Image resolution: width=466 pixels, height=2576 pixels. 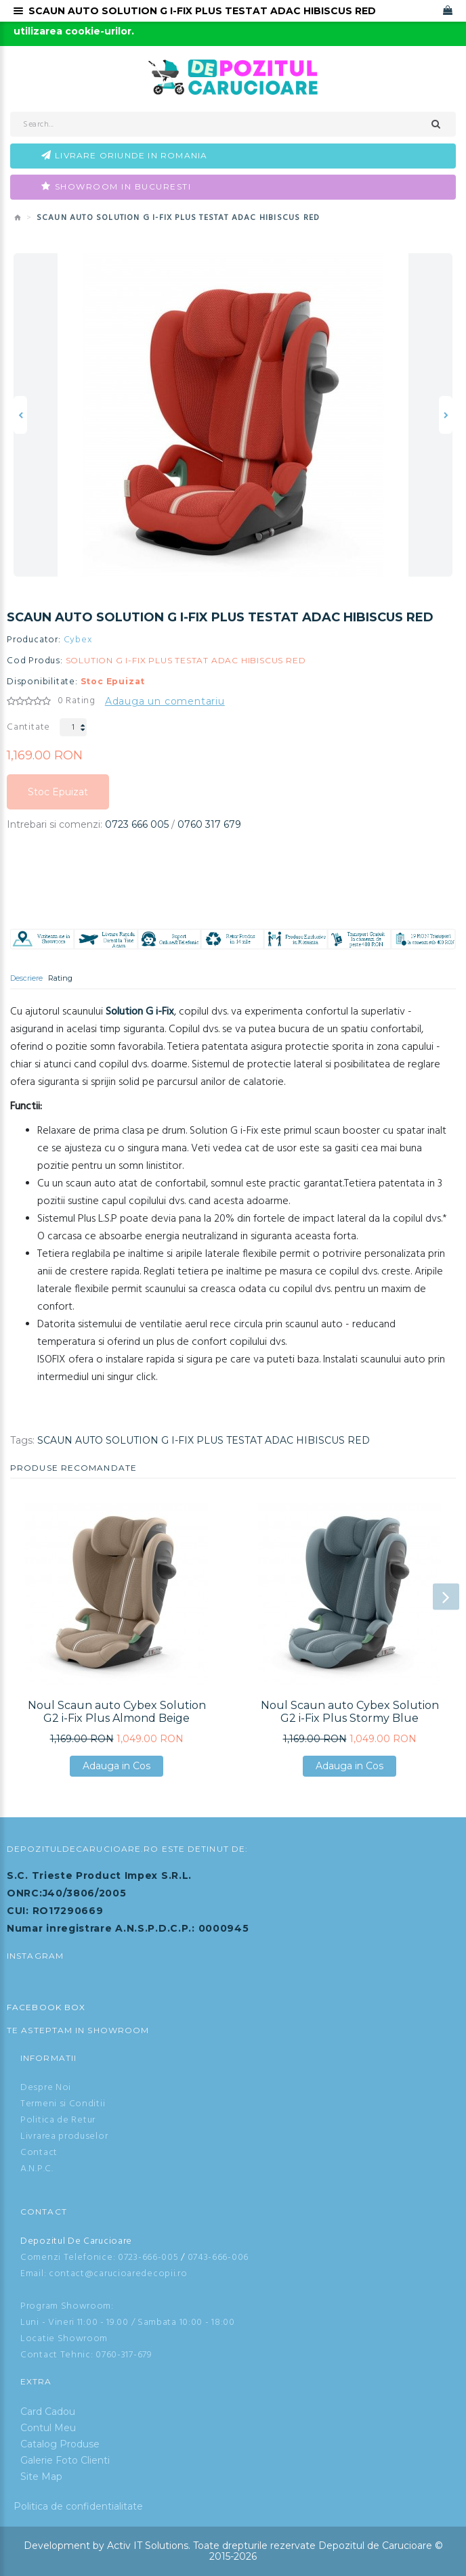 I want to click on Livrare oriunde in Romania, so click(x=131, y=155).